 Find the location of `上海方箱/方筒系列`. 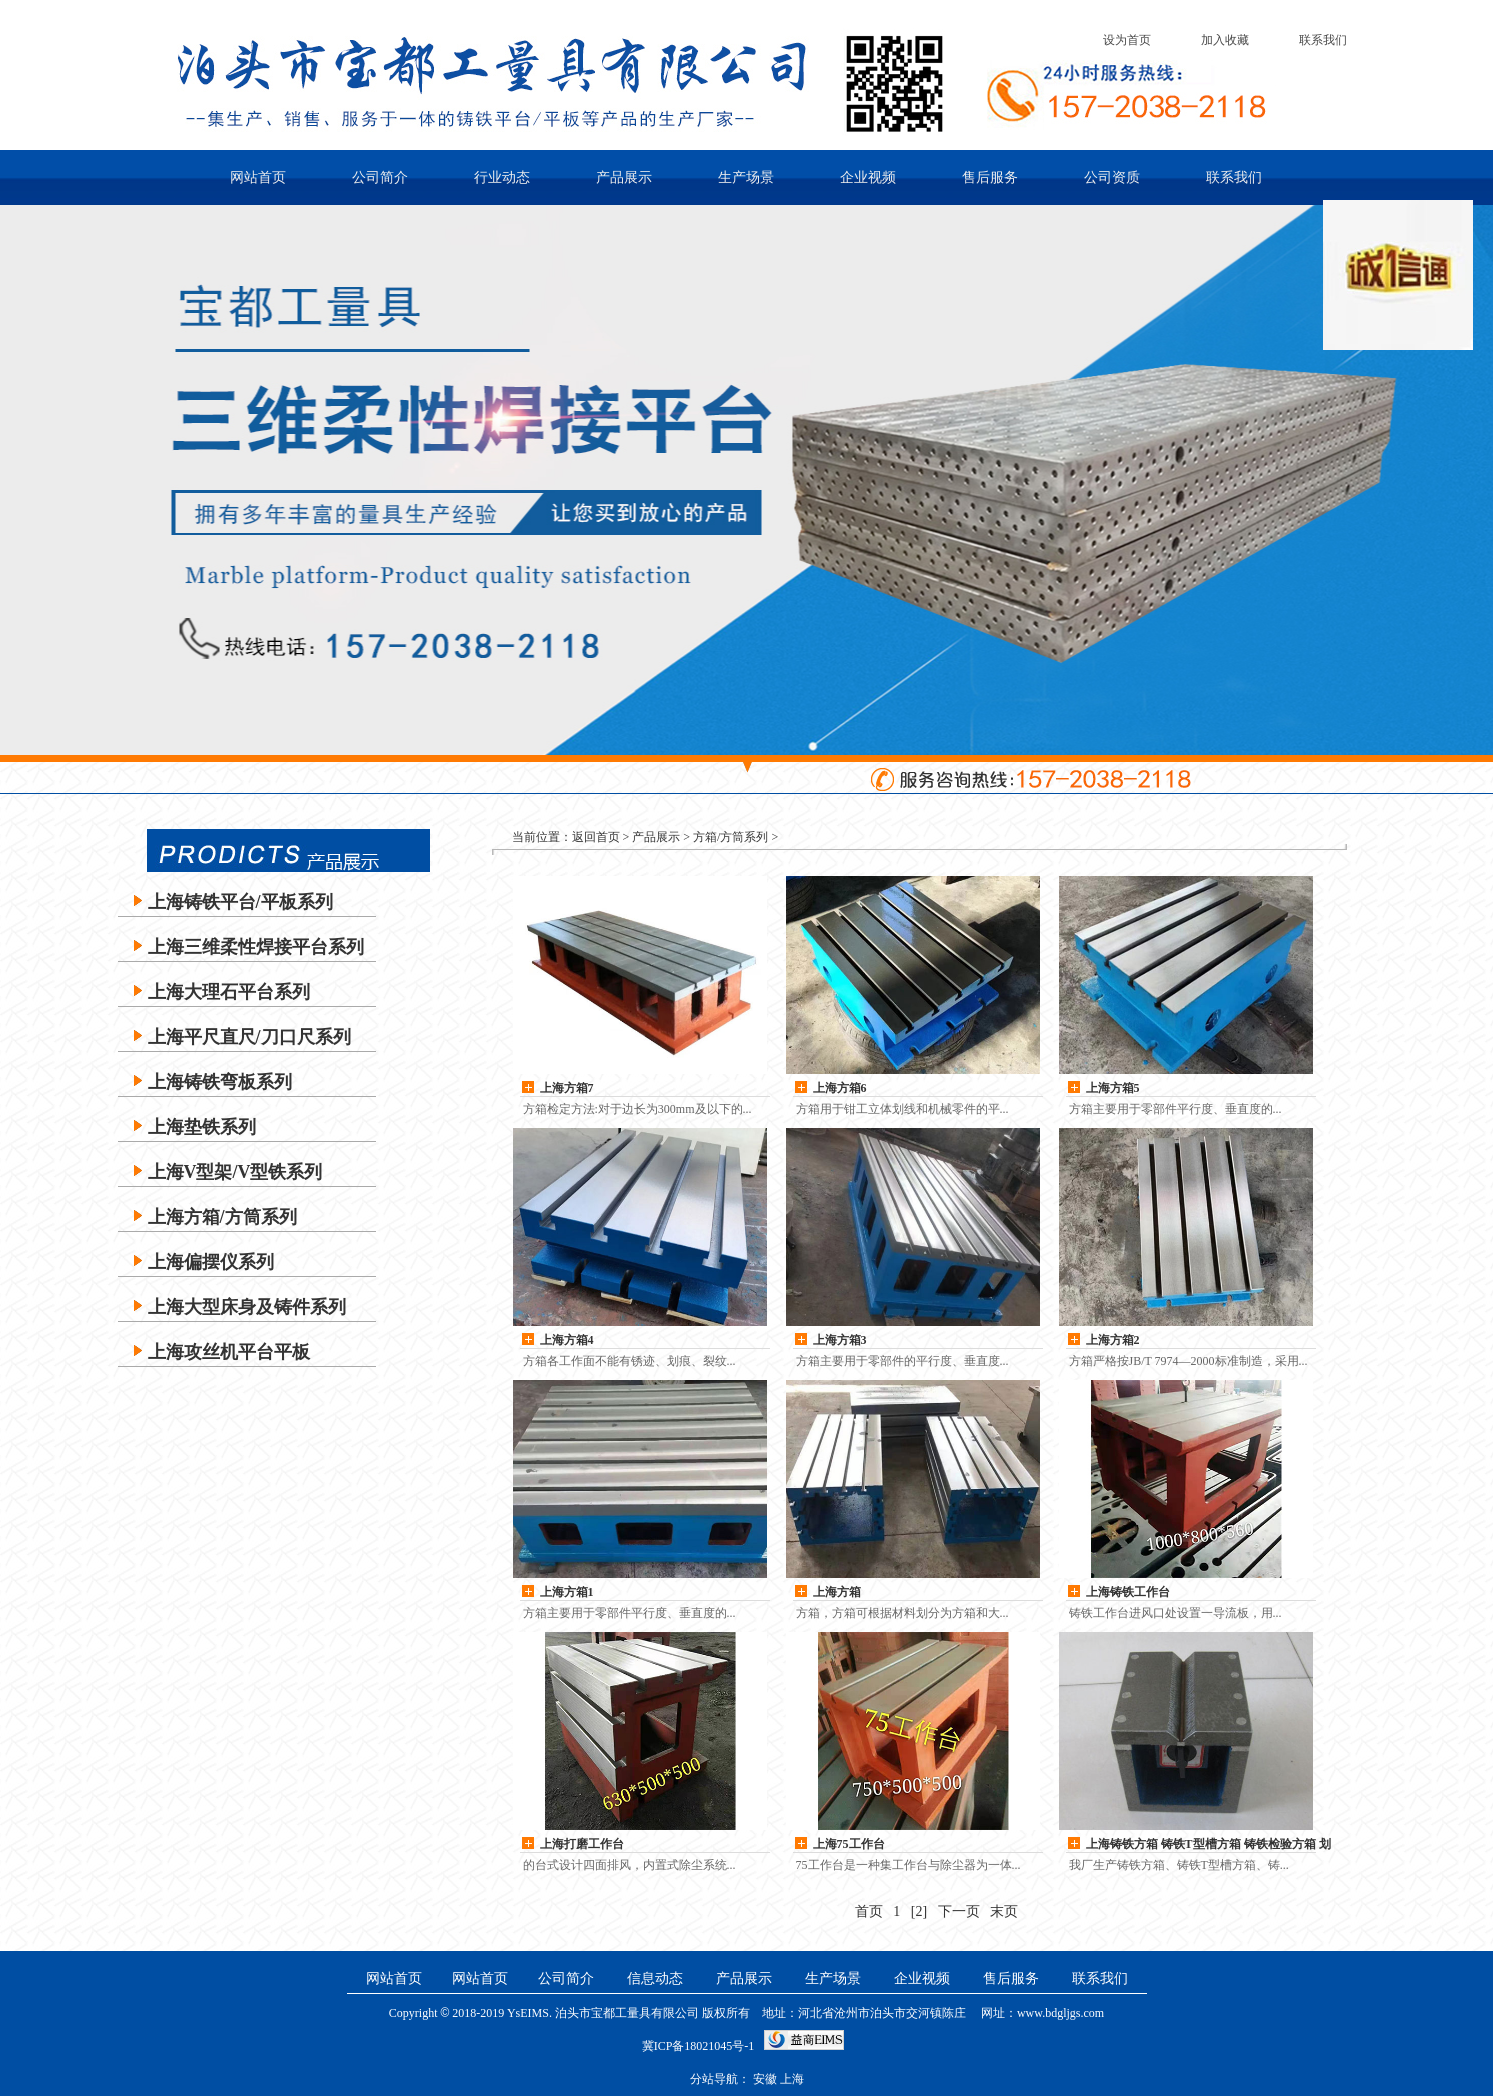

上海方箱/方筒系列 is located at coordinates (222, 1217).